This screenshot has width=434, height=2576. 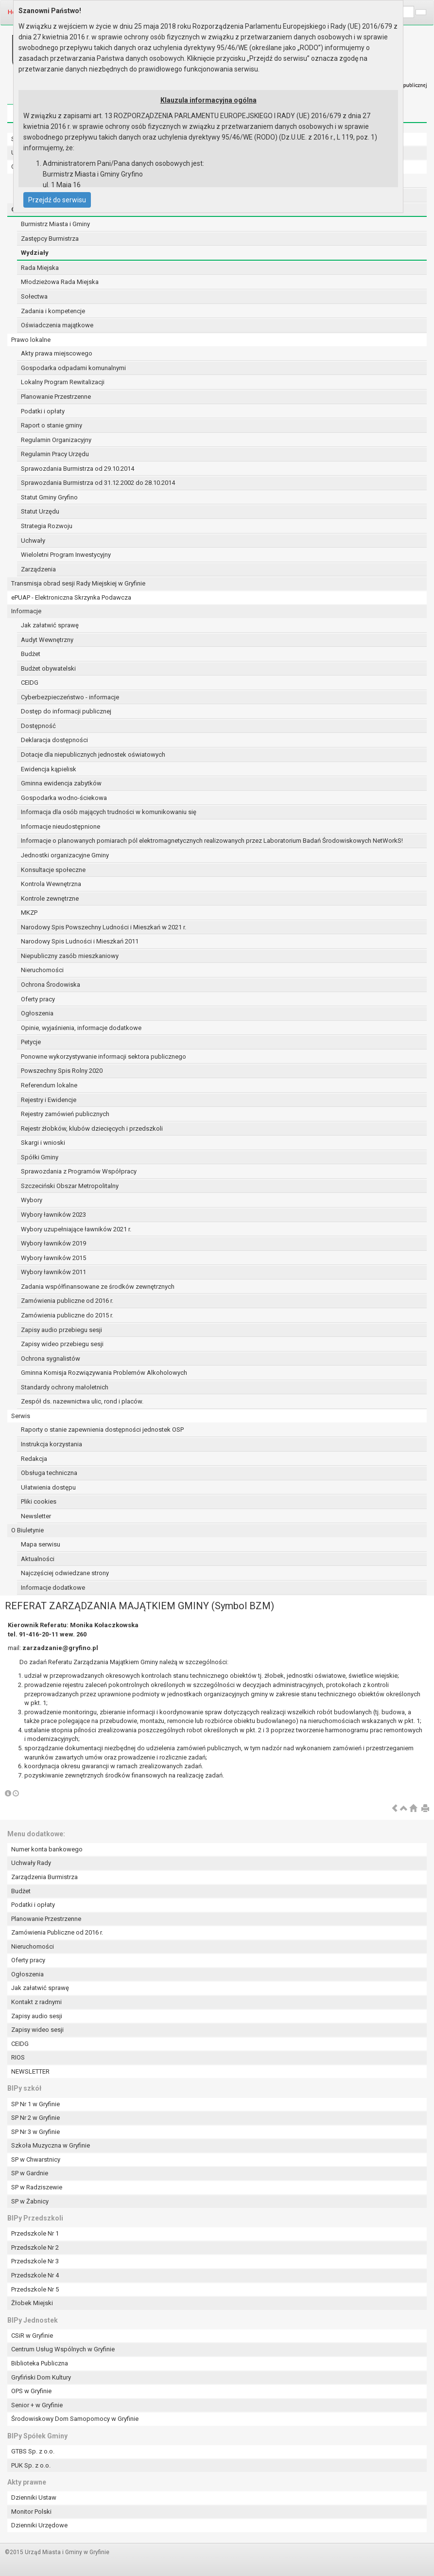 What do you see at coordinates (49, 497) in the screenshot?
I see `Statut Gminy Gryfino` at bounding box center [49, 497].